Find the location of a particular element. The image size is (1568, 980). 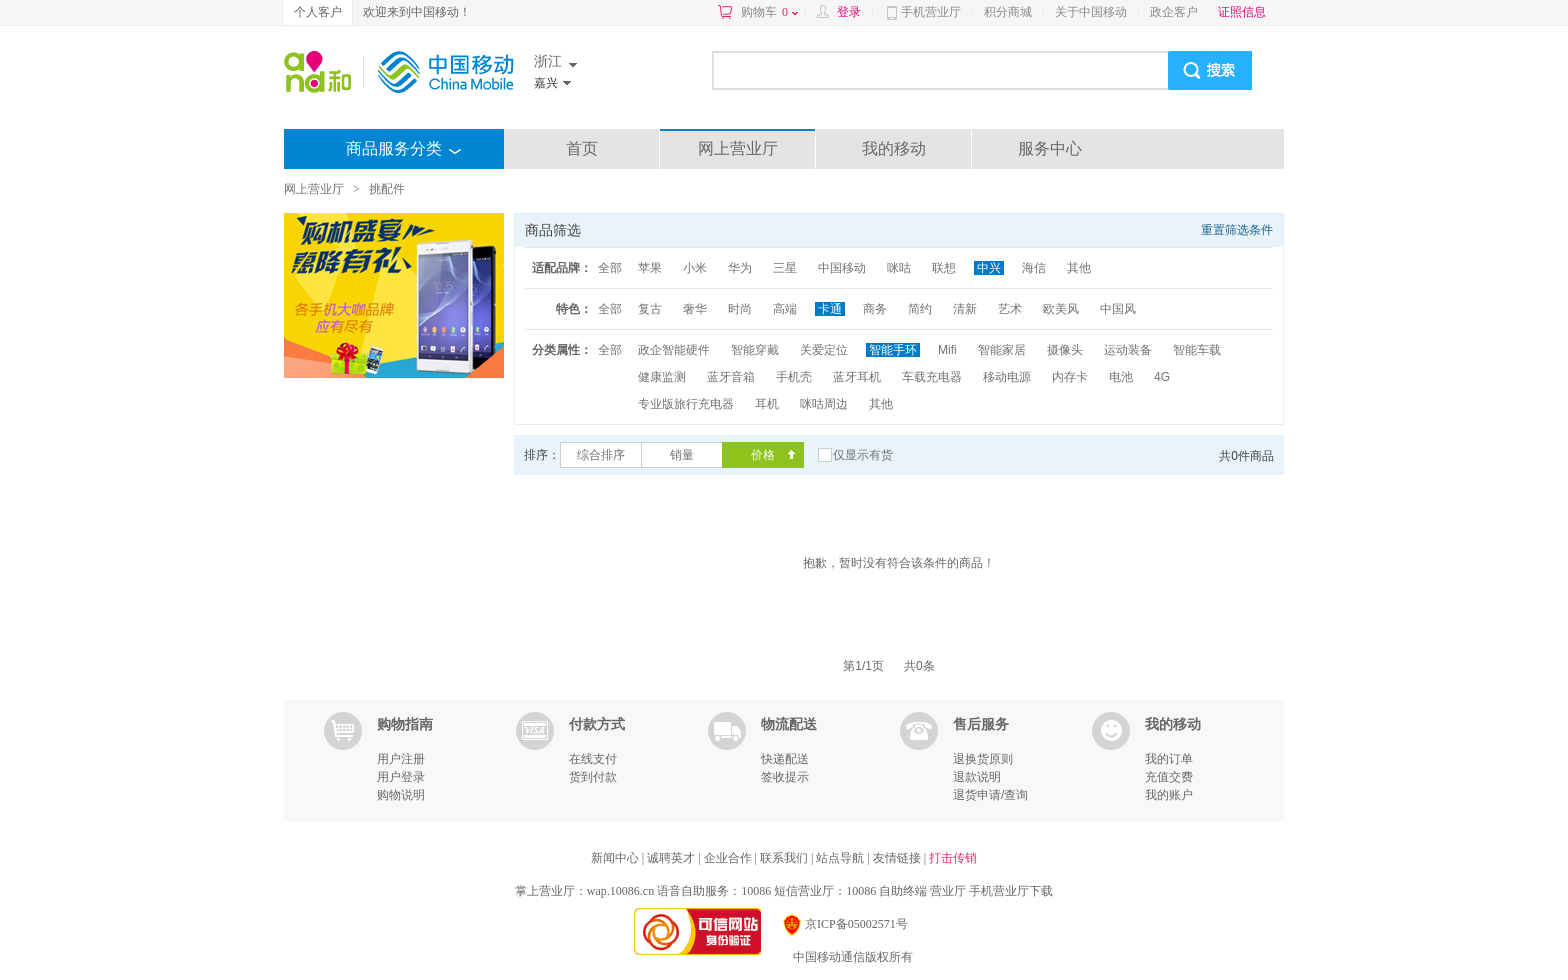

蓝牙耳机 is located at coordinates (857, 377).